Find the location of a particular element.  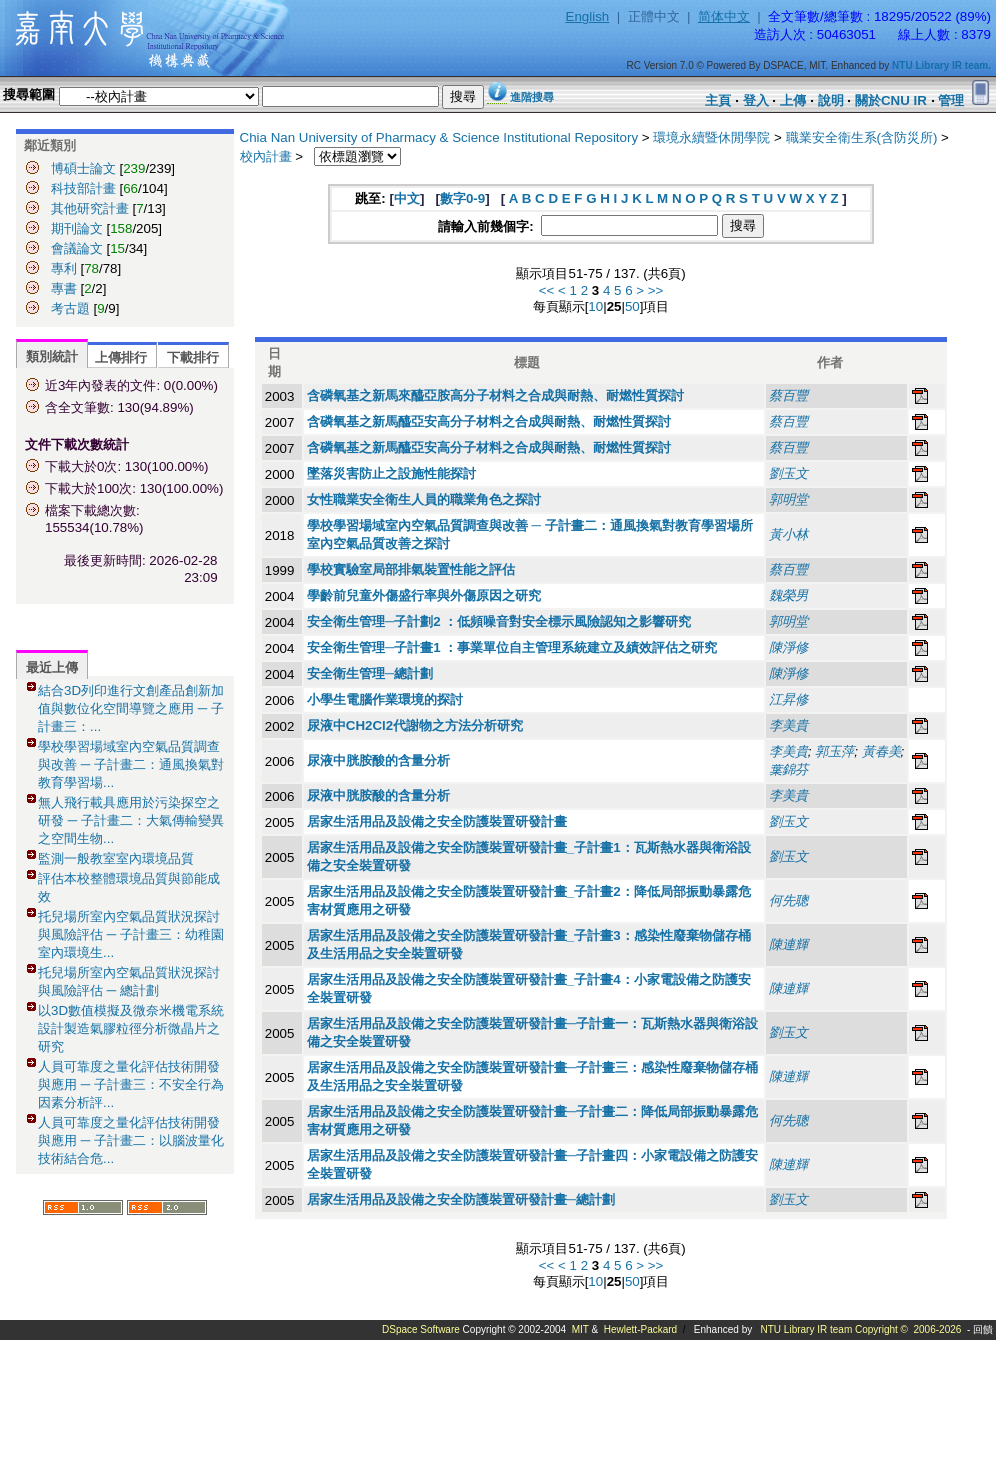

10 is located at coordinates (595, 306).